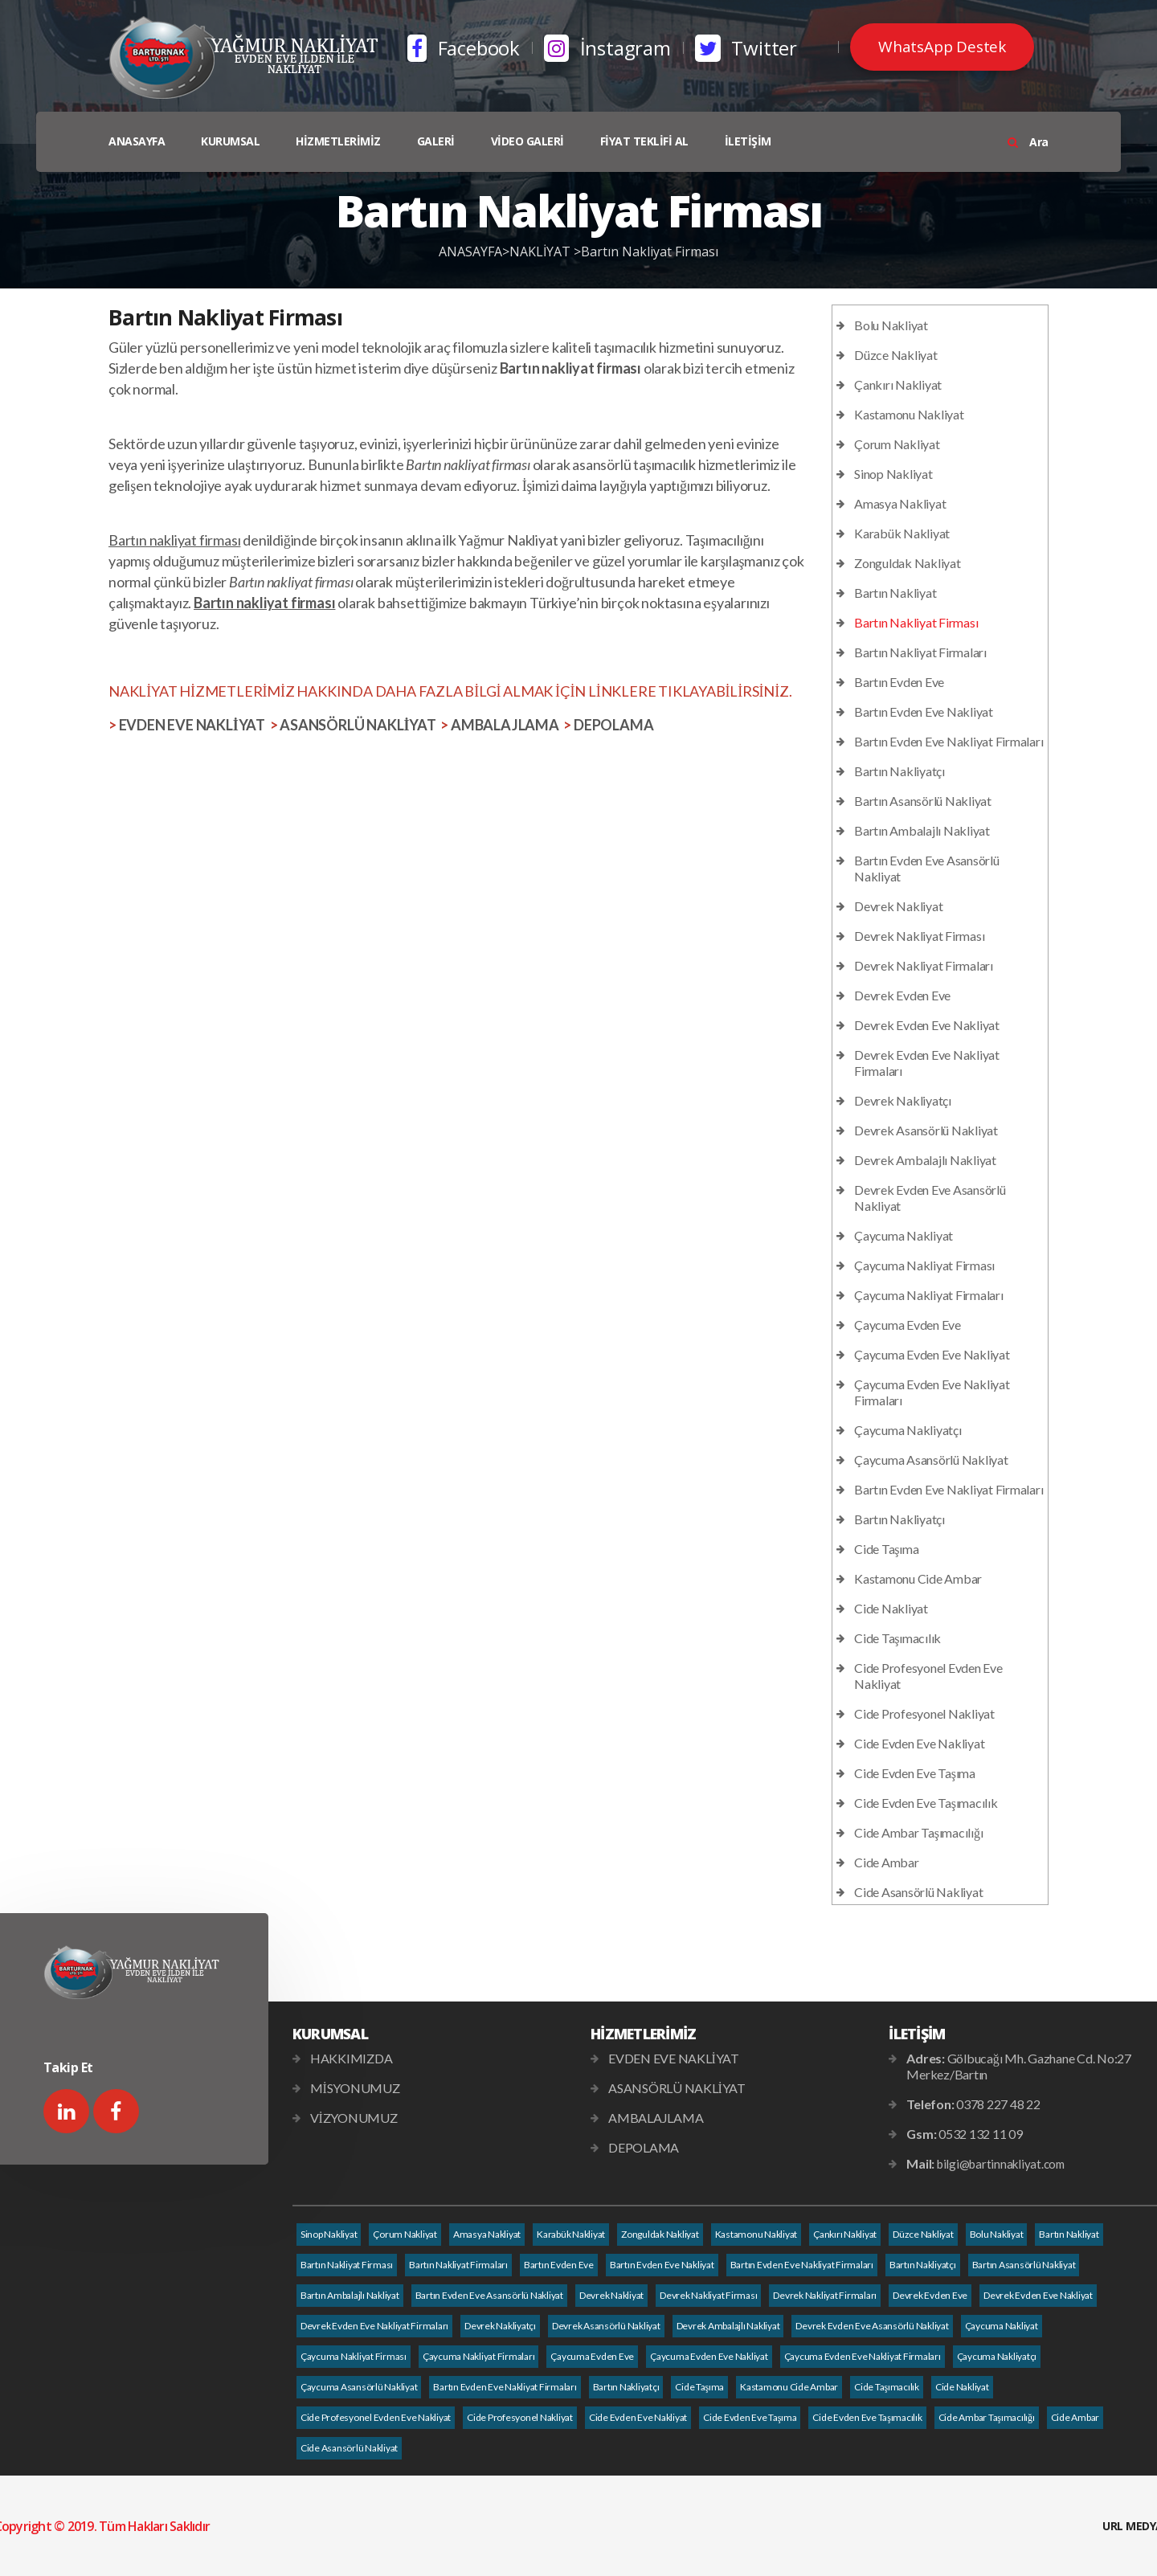 The height and width of the screenshot is (2576, 1157). Describe the element at coordinates (898, 384) in the screenshot. I see `Çankırı Nakliyat` at that location.